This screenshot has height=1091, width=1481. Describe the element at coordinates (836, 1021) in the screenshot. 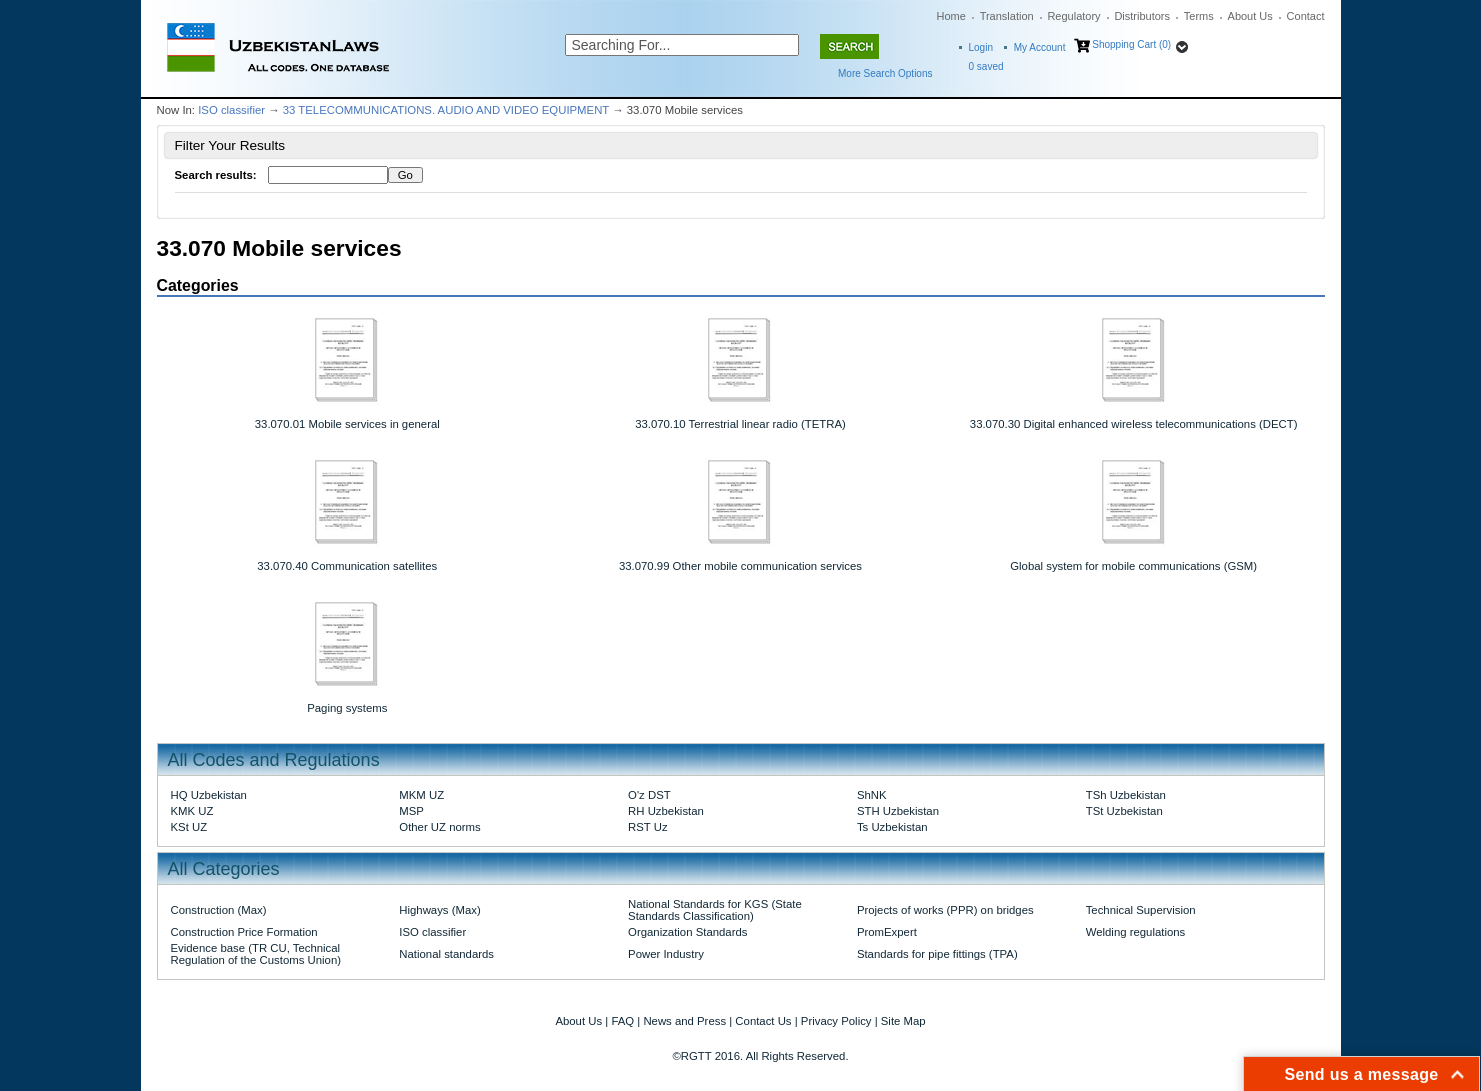

I see `Privacy Policy` at that location.